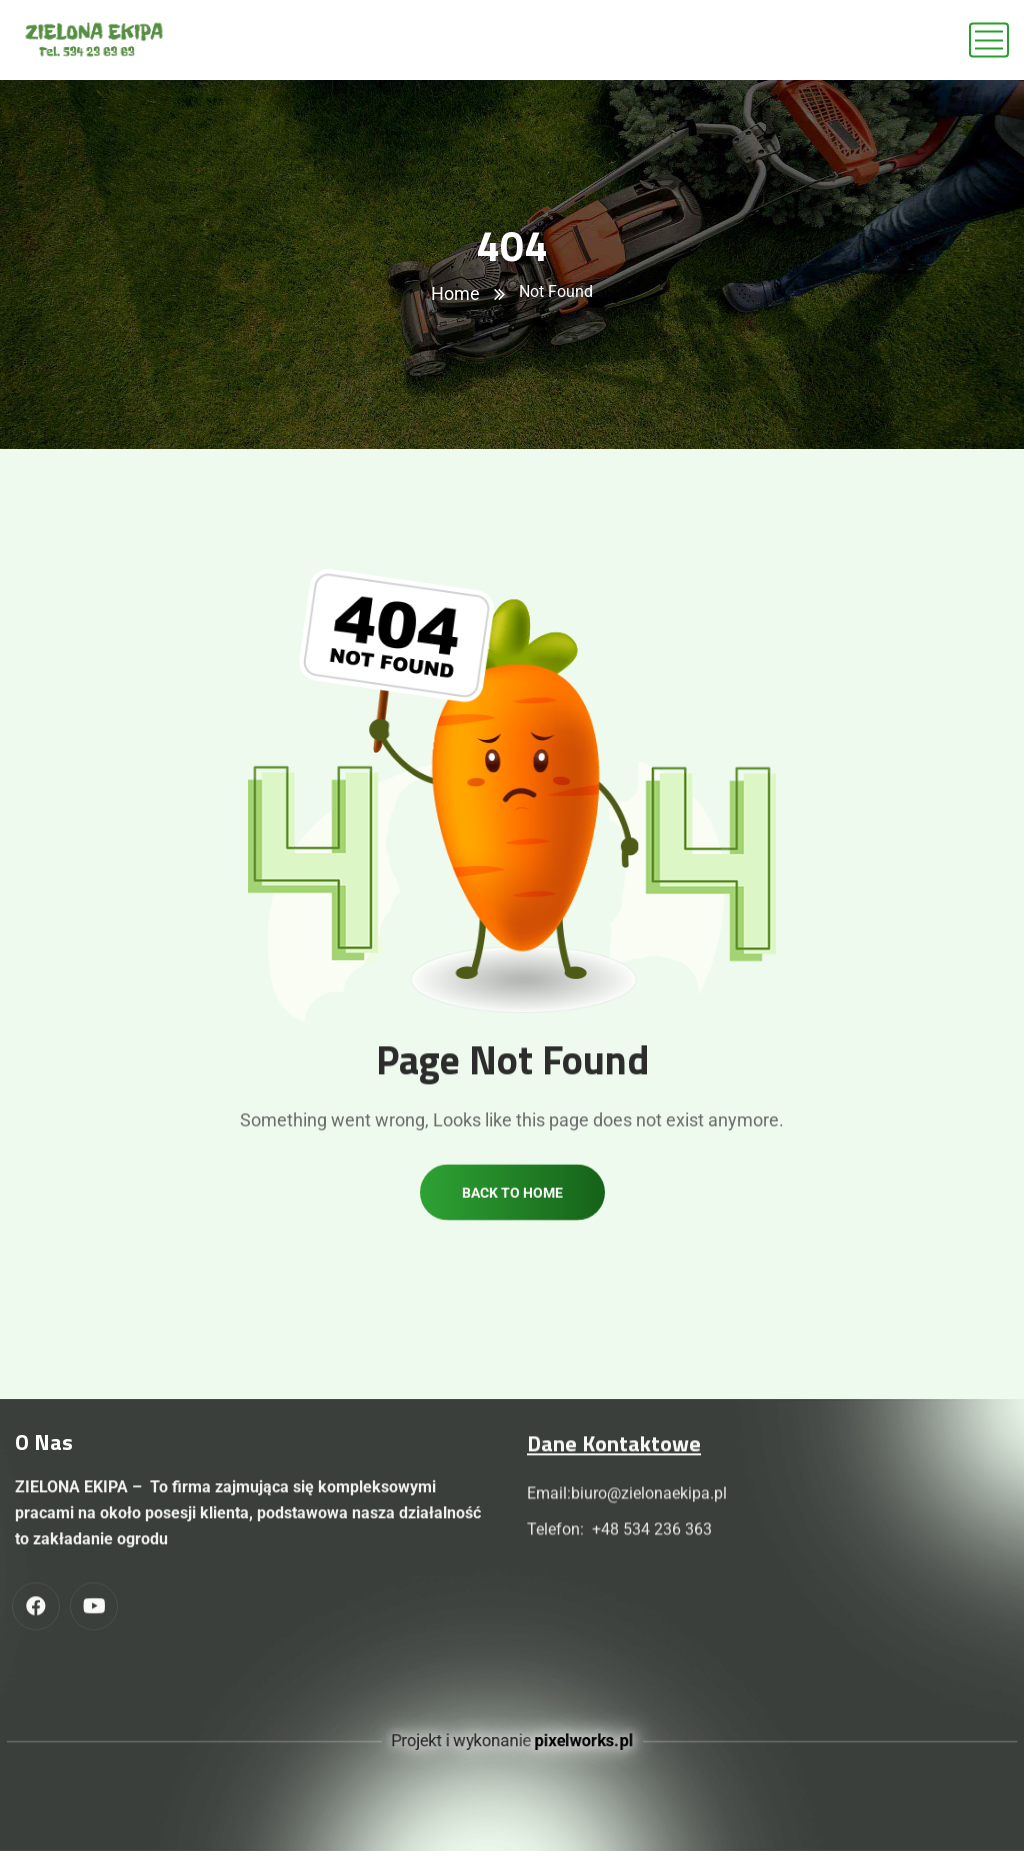 This screenshot has height=1851, width=1024. Describe the element at coordinates (512, 1215) in the screenshot. I see `Back to home` at that location.